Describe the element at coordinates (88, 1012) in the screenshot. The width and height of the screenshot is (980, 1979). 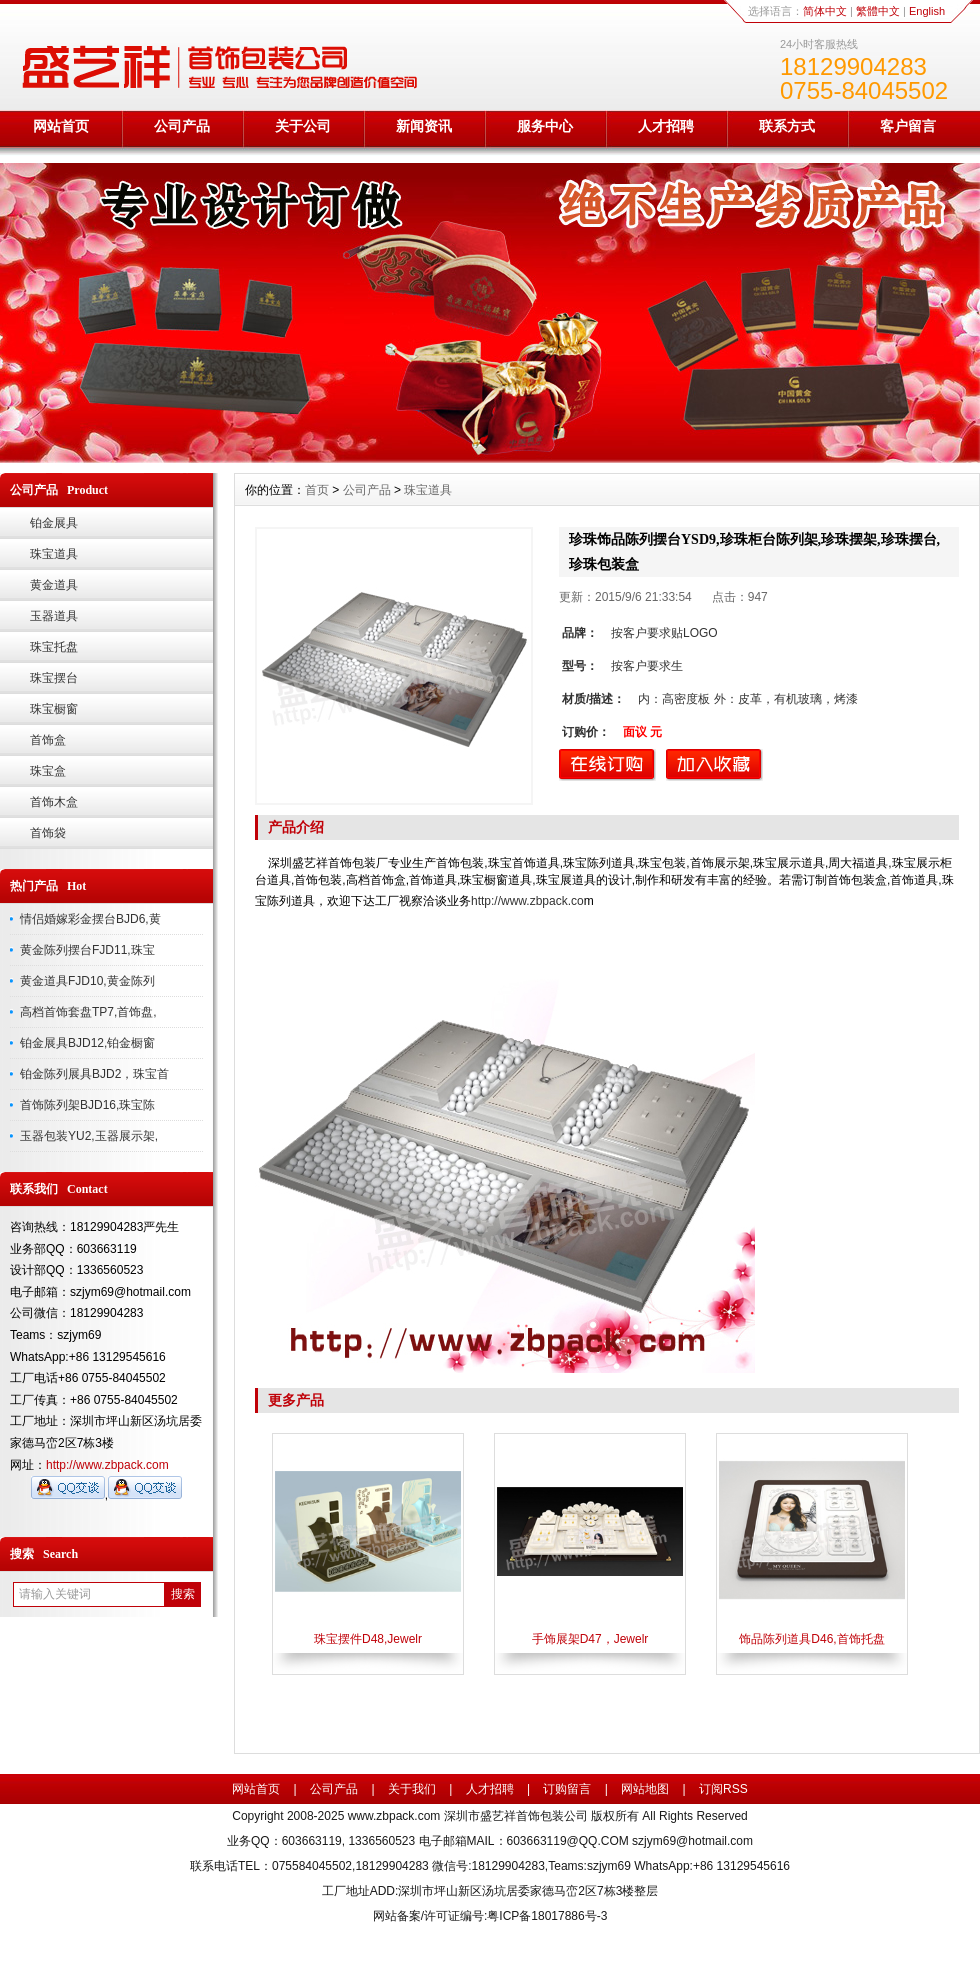
I see `高档首饰套盘TP7,首饰盘,` at that location.